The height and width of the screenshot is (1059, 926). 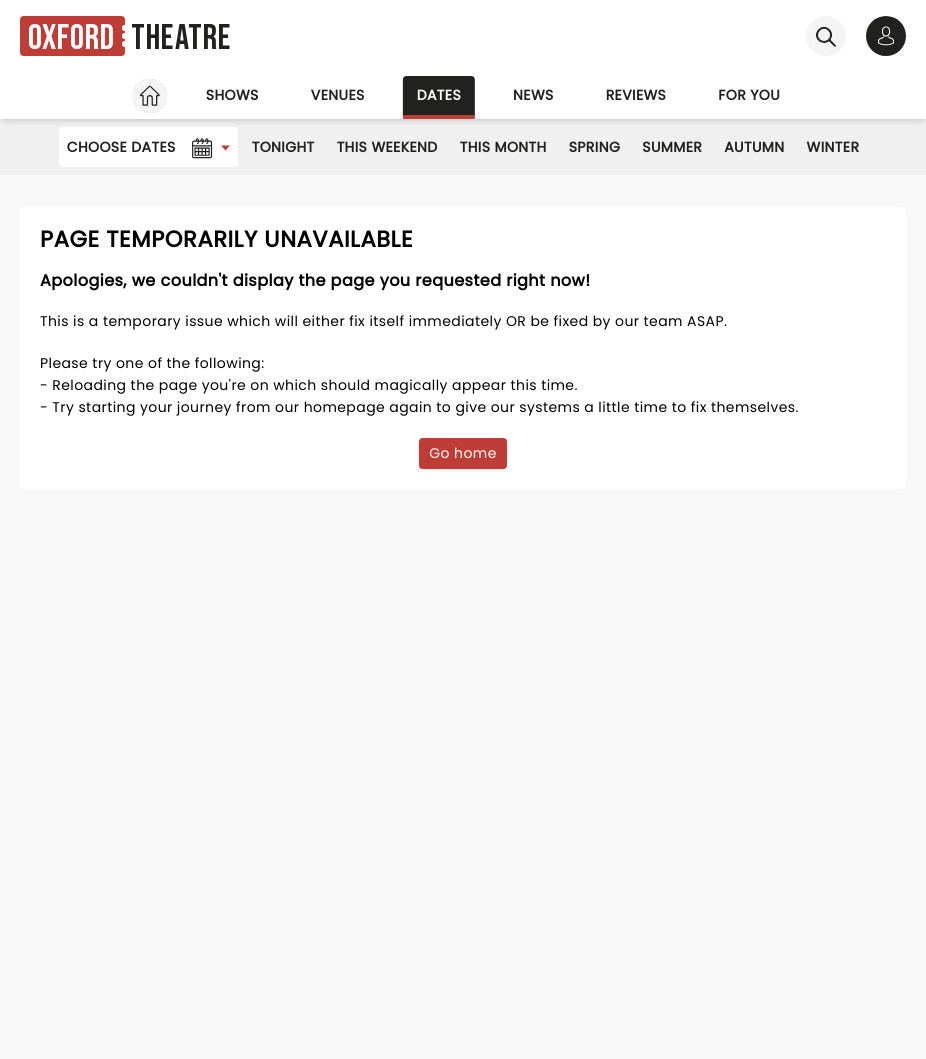 What do you see at coordinates (595, 147) in the screenshot?
I see `Spring` at bounding box center [595, 147].